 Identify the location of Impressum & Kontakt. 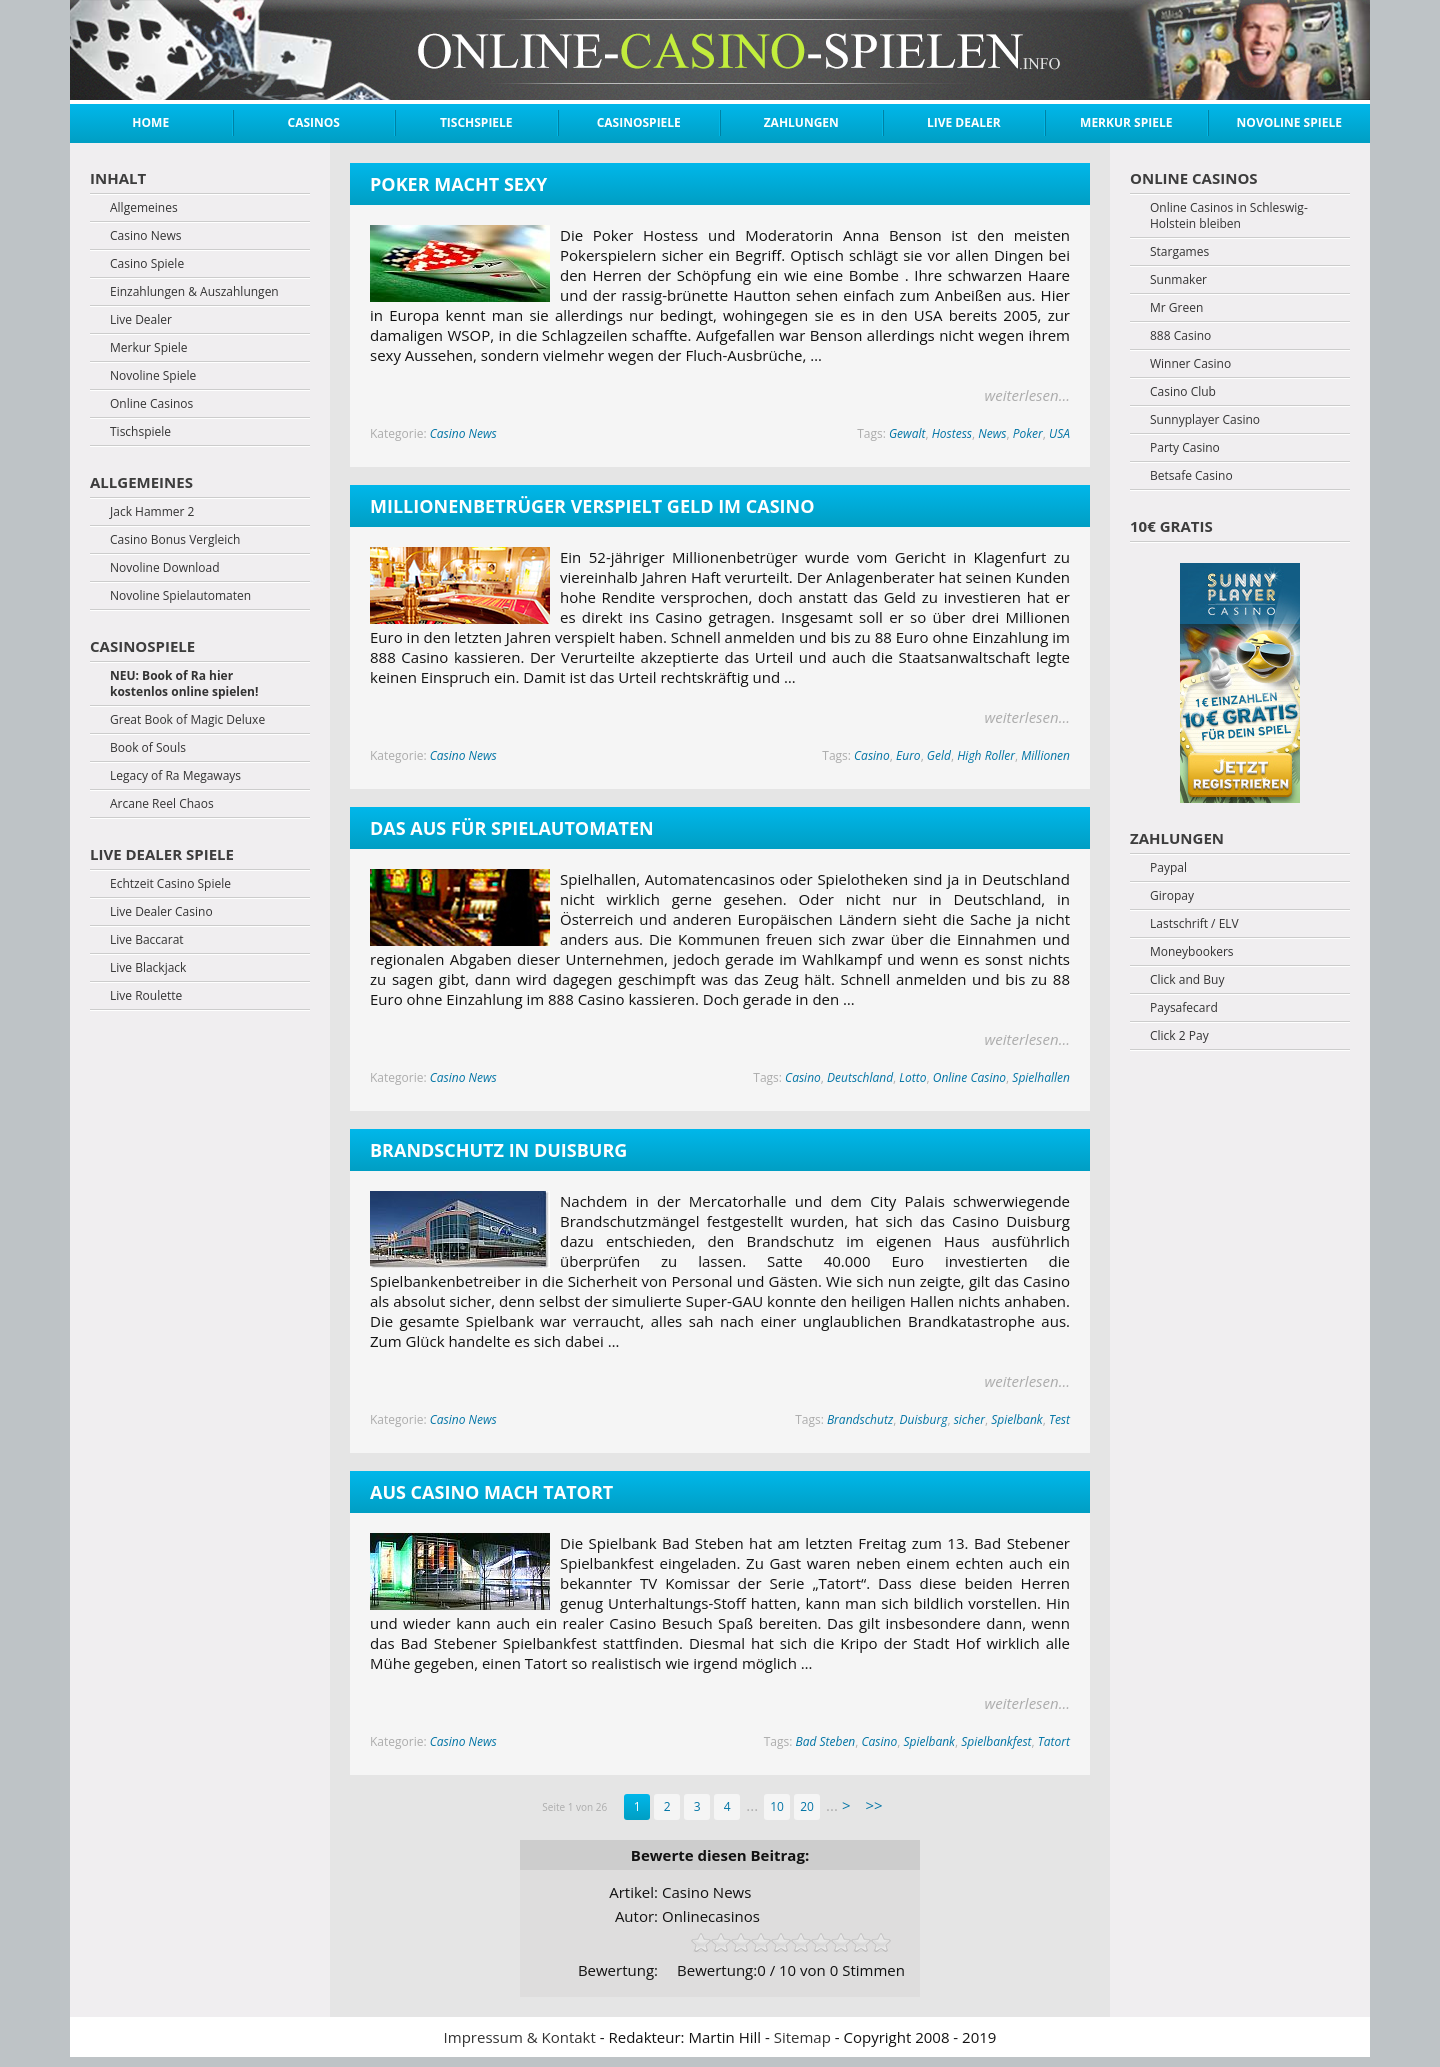
(520, 2037).